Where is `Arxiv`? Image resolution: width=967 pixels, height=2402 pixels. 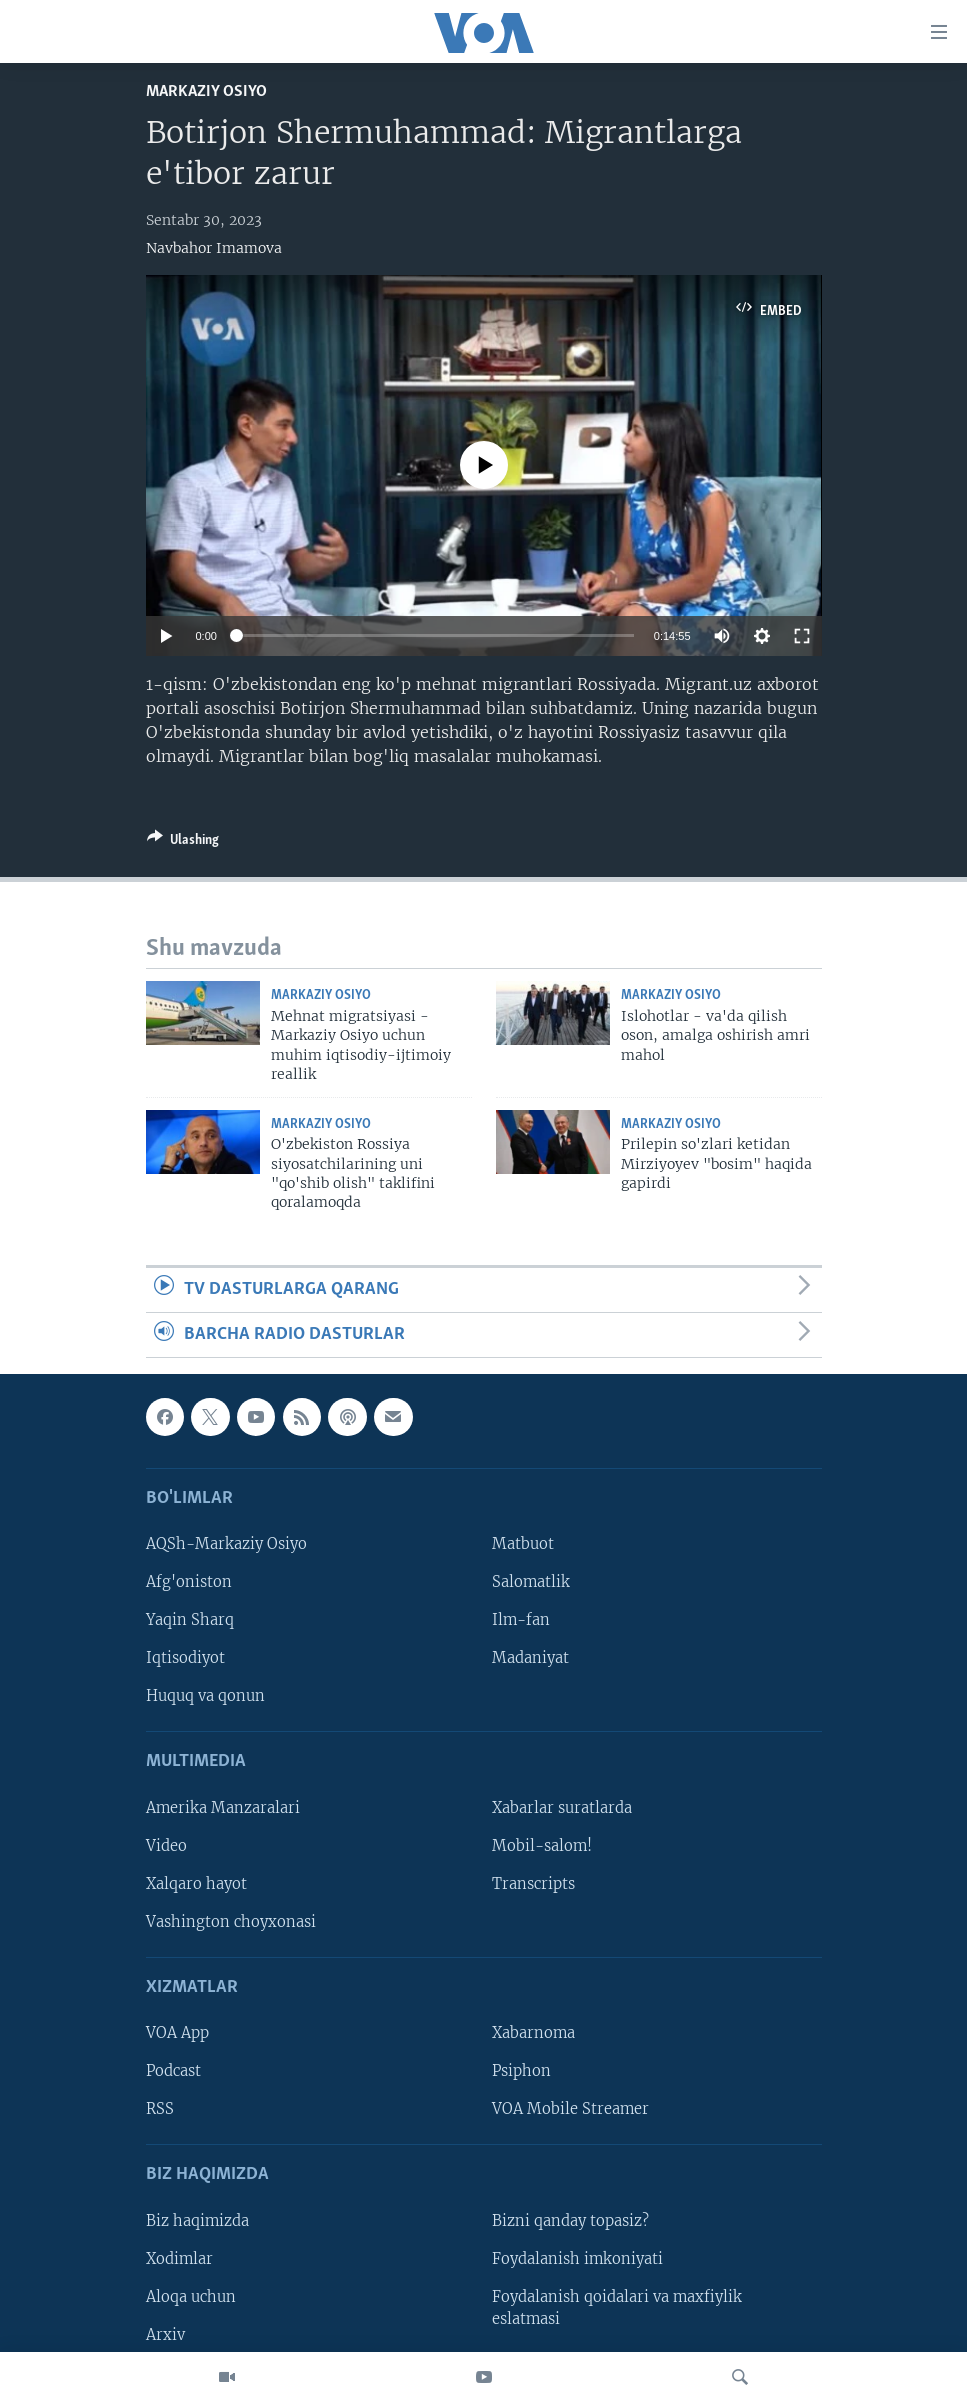
Arxiv is located at coordinates (165, 2335).